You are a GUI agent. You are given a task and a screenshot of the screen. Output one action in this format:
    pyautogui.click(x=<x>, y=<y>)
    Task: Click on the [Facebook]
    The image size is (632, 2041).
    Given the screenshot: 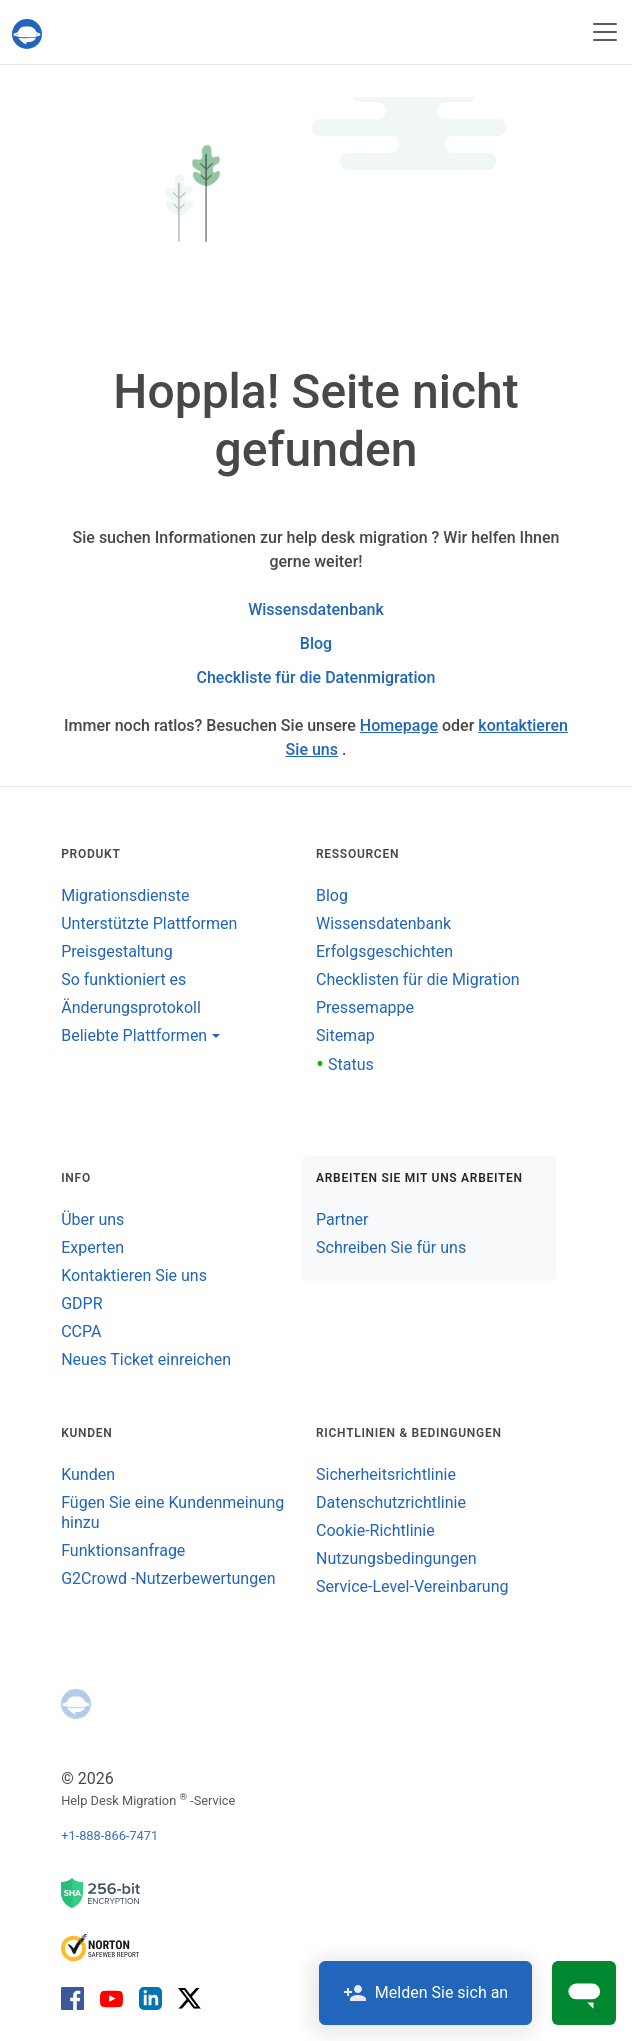 What is the action you would take?
    pyautogui.click(x=76, y=1998)
    